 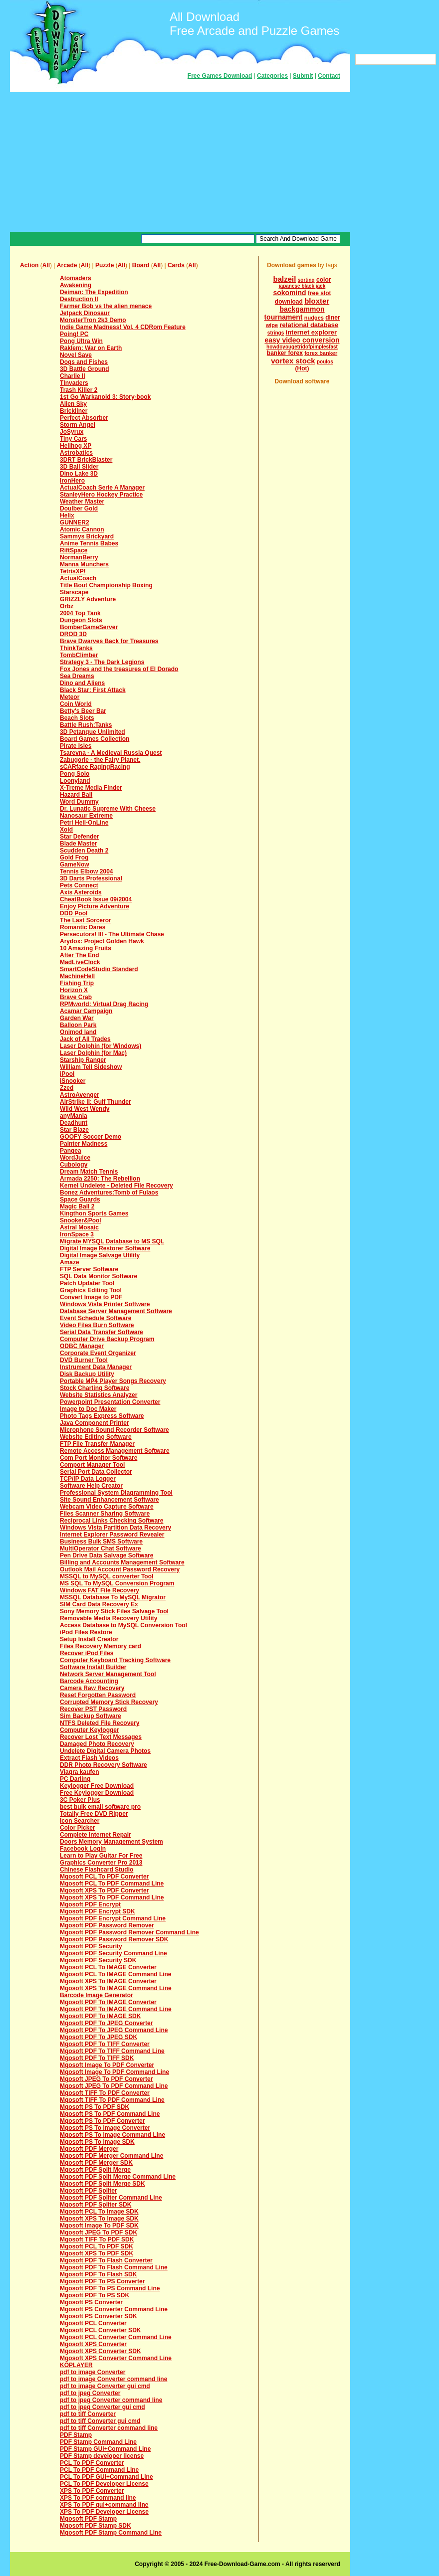 What do you see at coordinates (96, 1436) in the screenshot?
I see `Website Editing Software` at bounding box center [96, 1436].